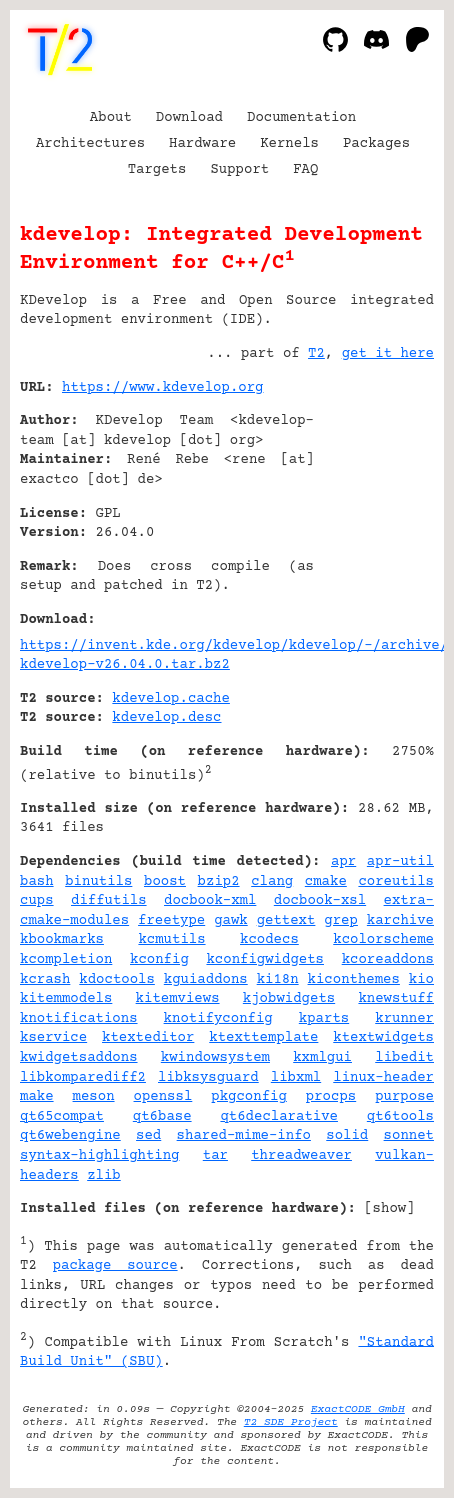 This screenshot has width=454, height=1498. Describe the element at coordinates (100, 1156) in the screenshot. I see `syntax-highlighting` at that location.